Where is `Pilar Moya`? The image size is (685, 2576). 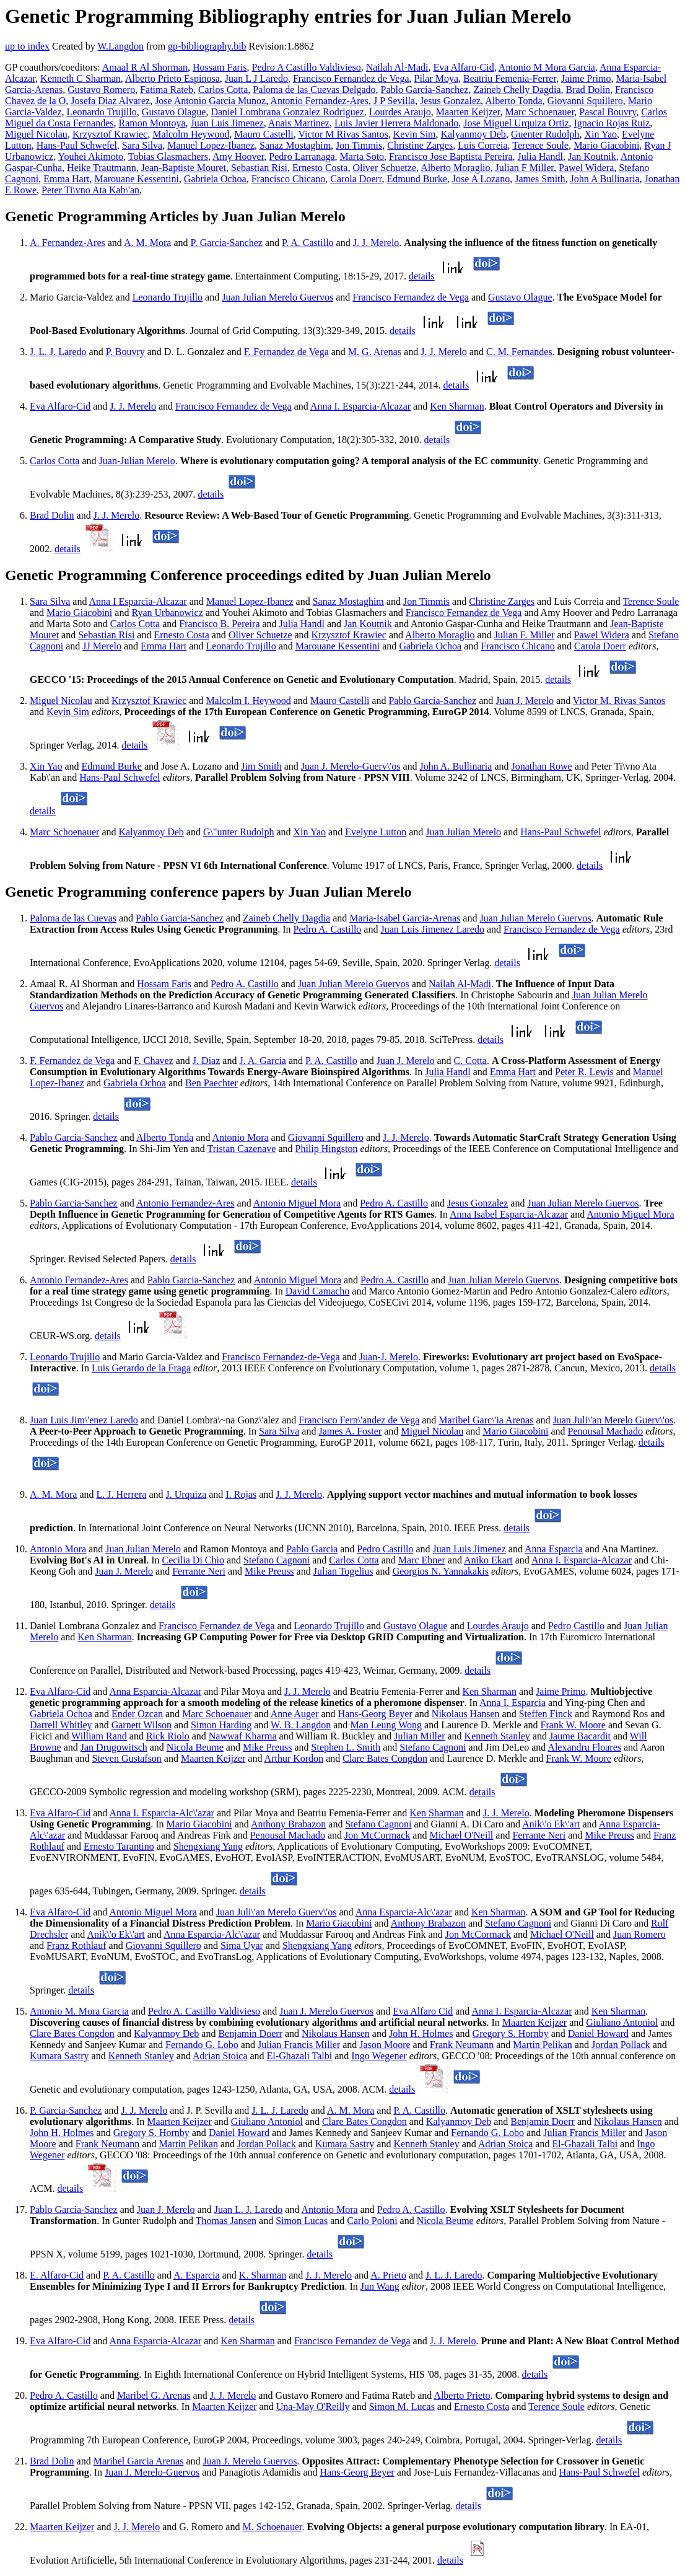 Pilar Moya is located at coordinates (436, 78).